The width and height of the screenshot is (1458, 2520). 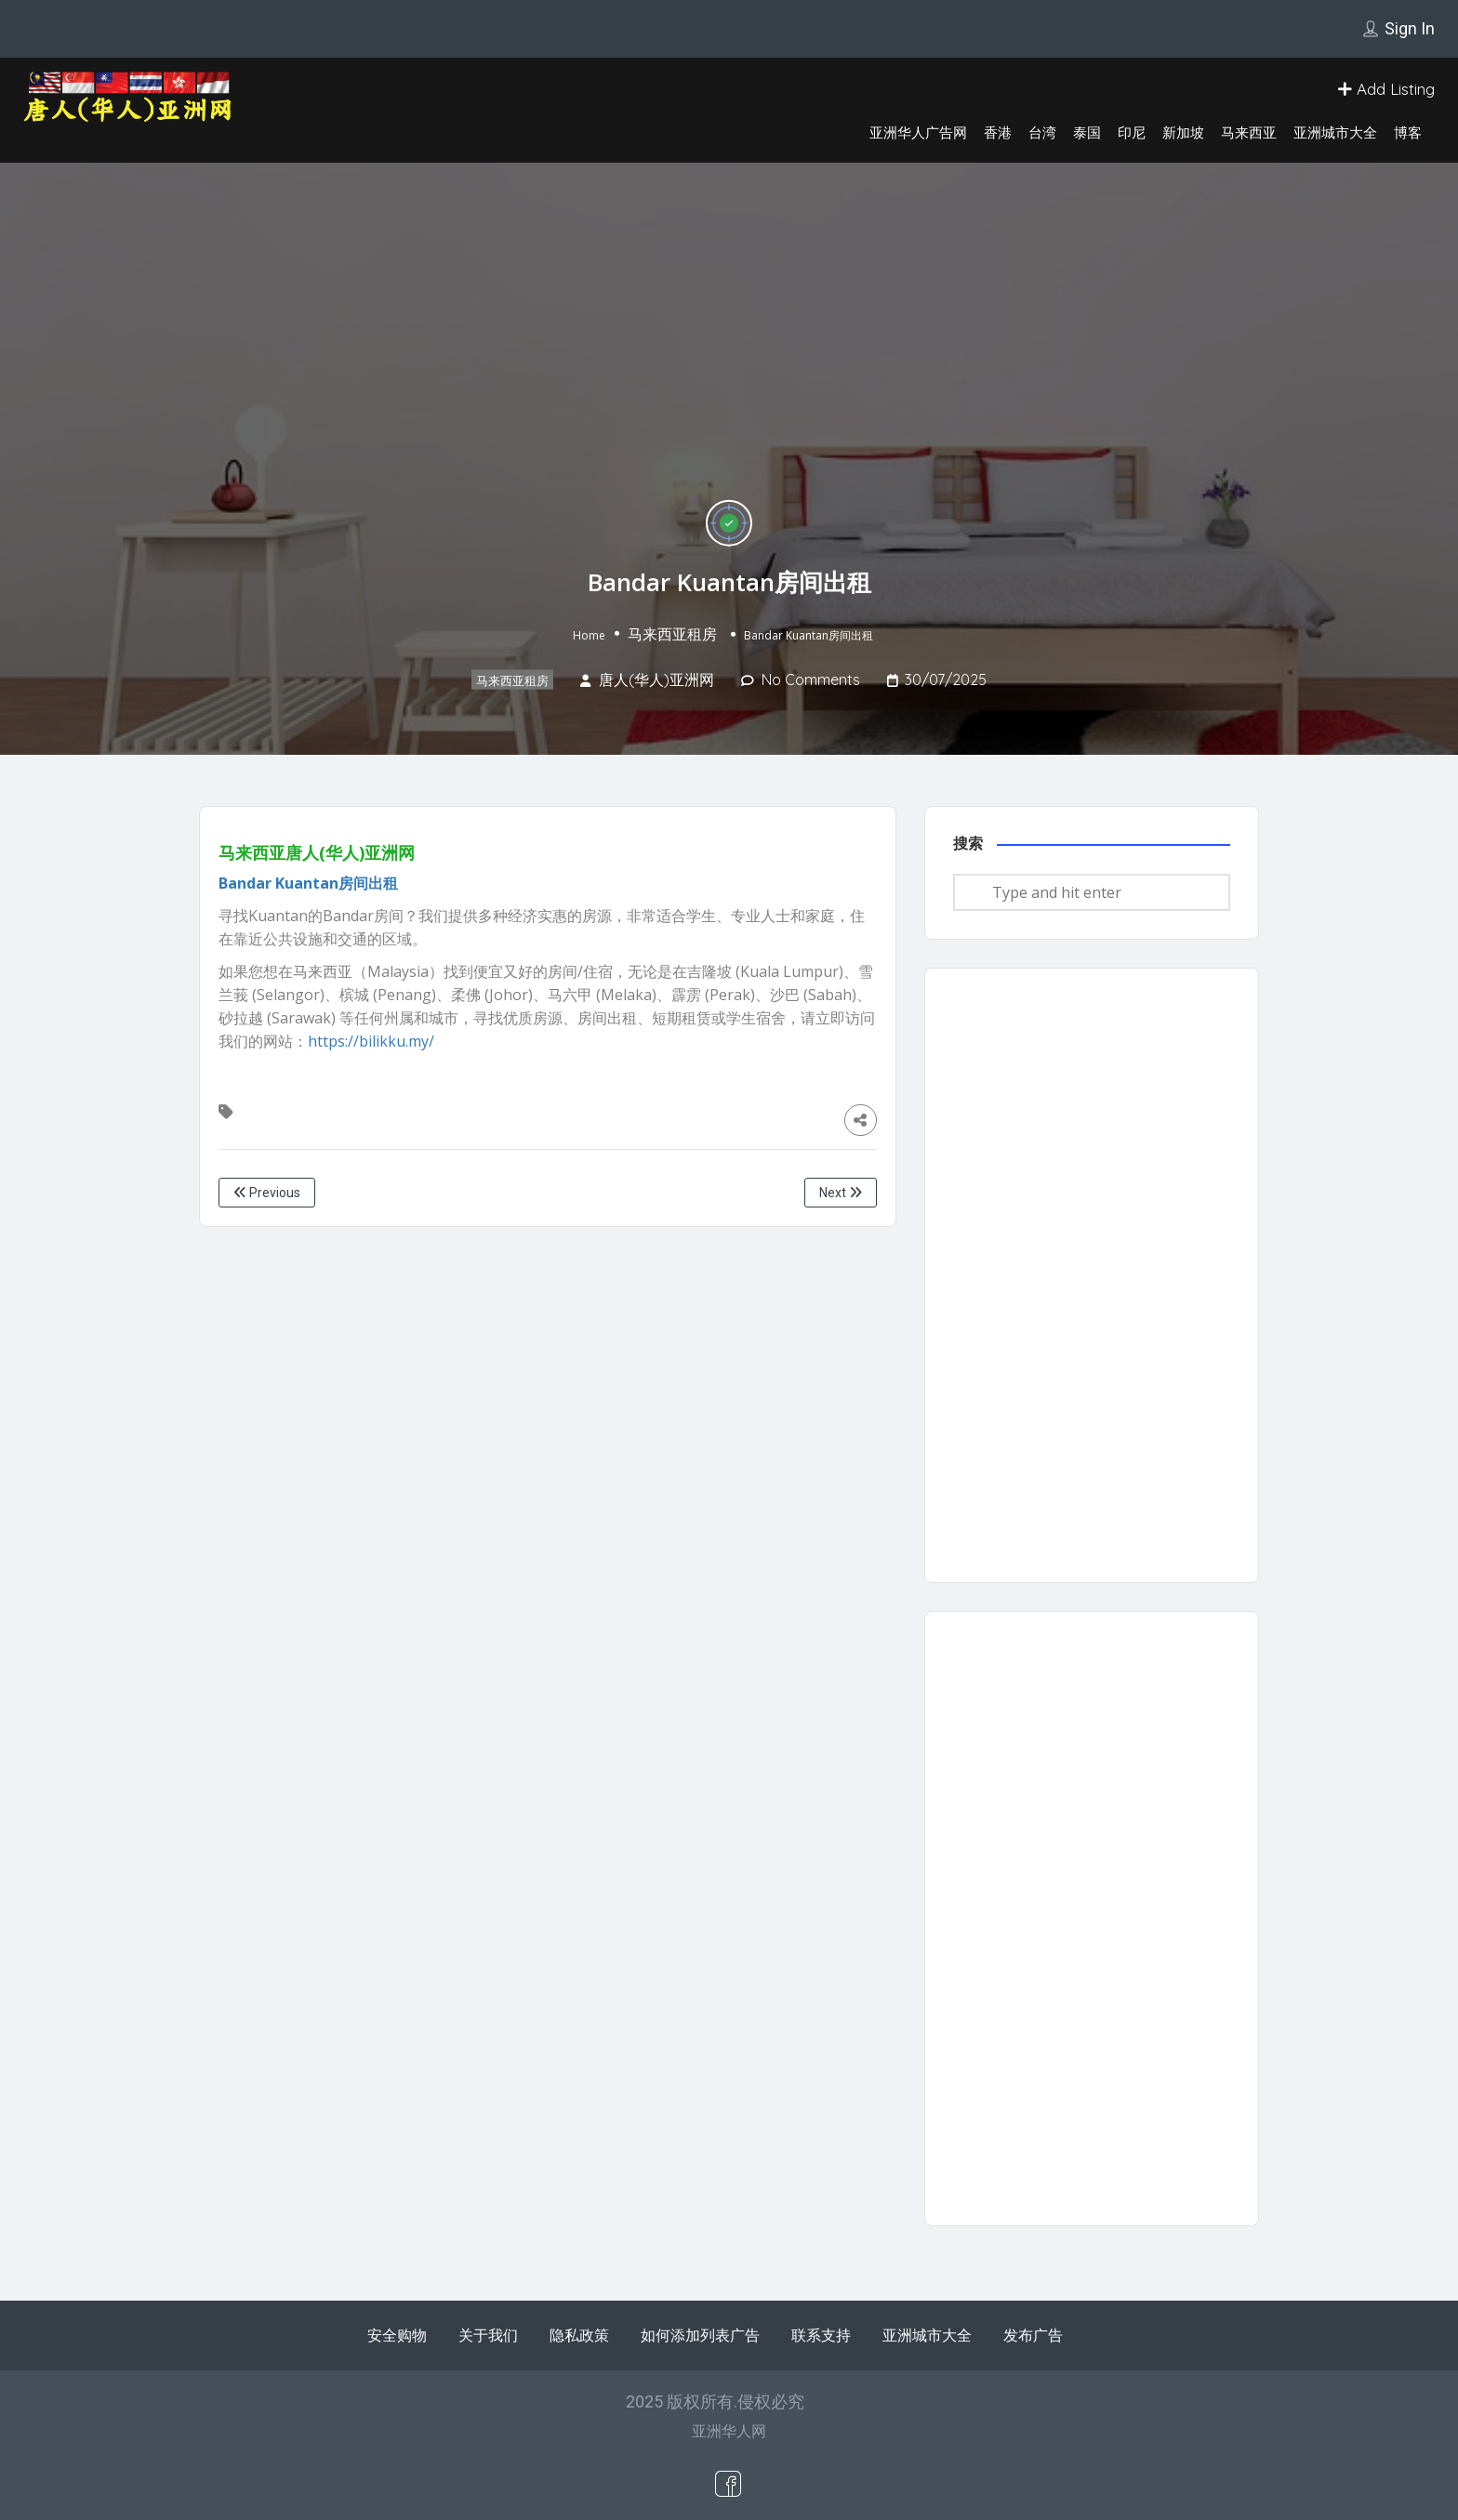 What do you see at coordinates (1386, 89) in the screenshot?
I see `Add Listing` at bounding box center [1386, 89].